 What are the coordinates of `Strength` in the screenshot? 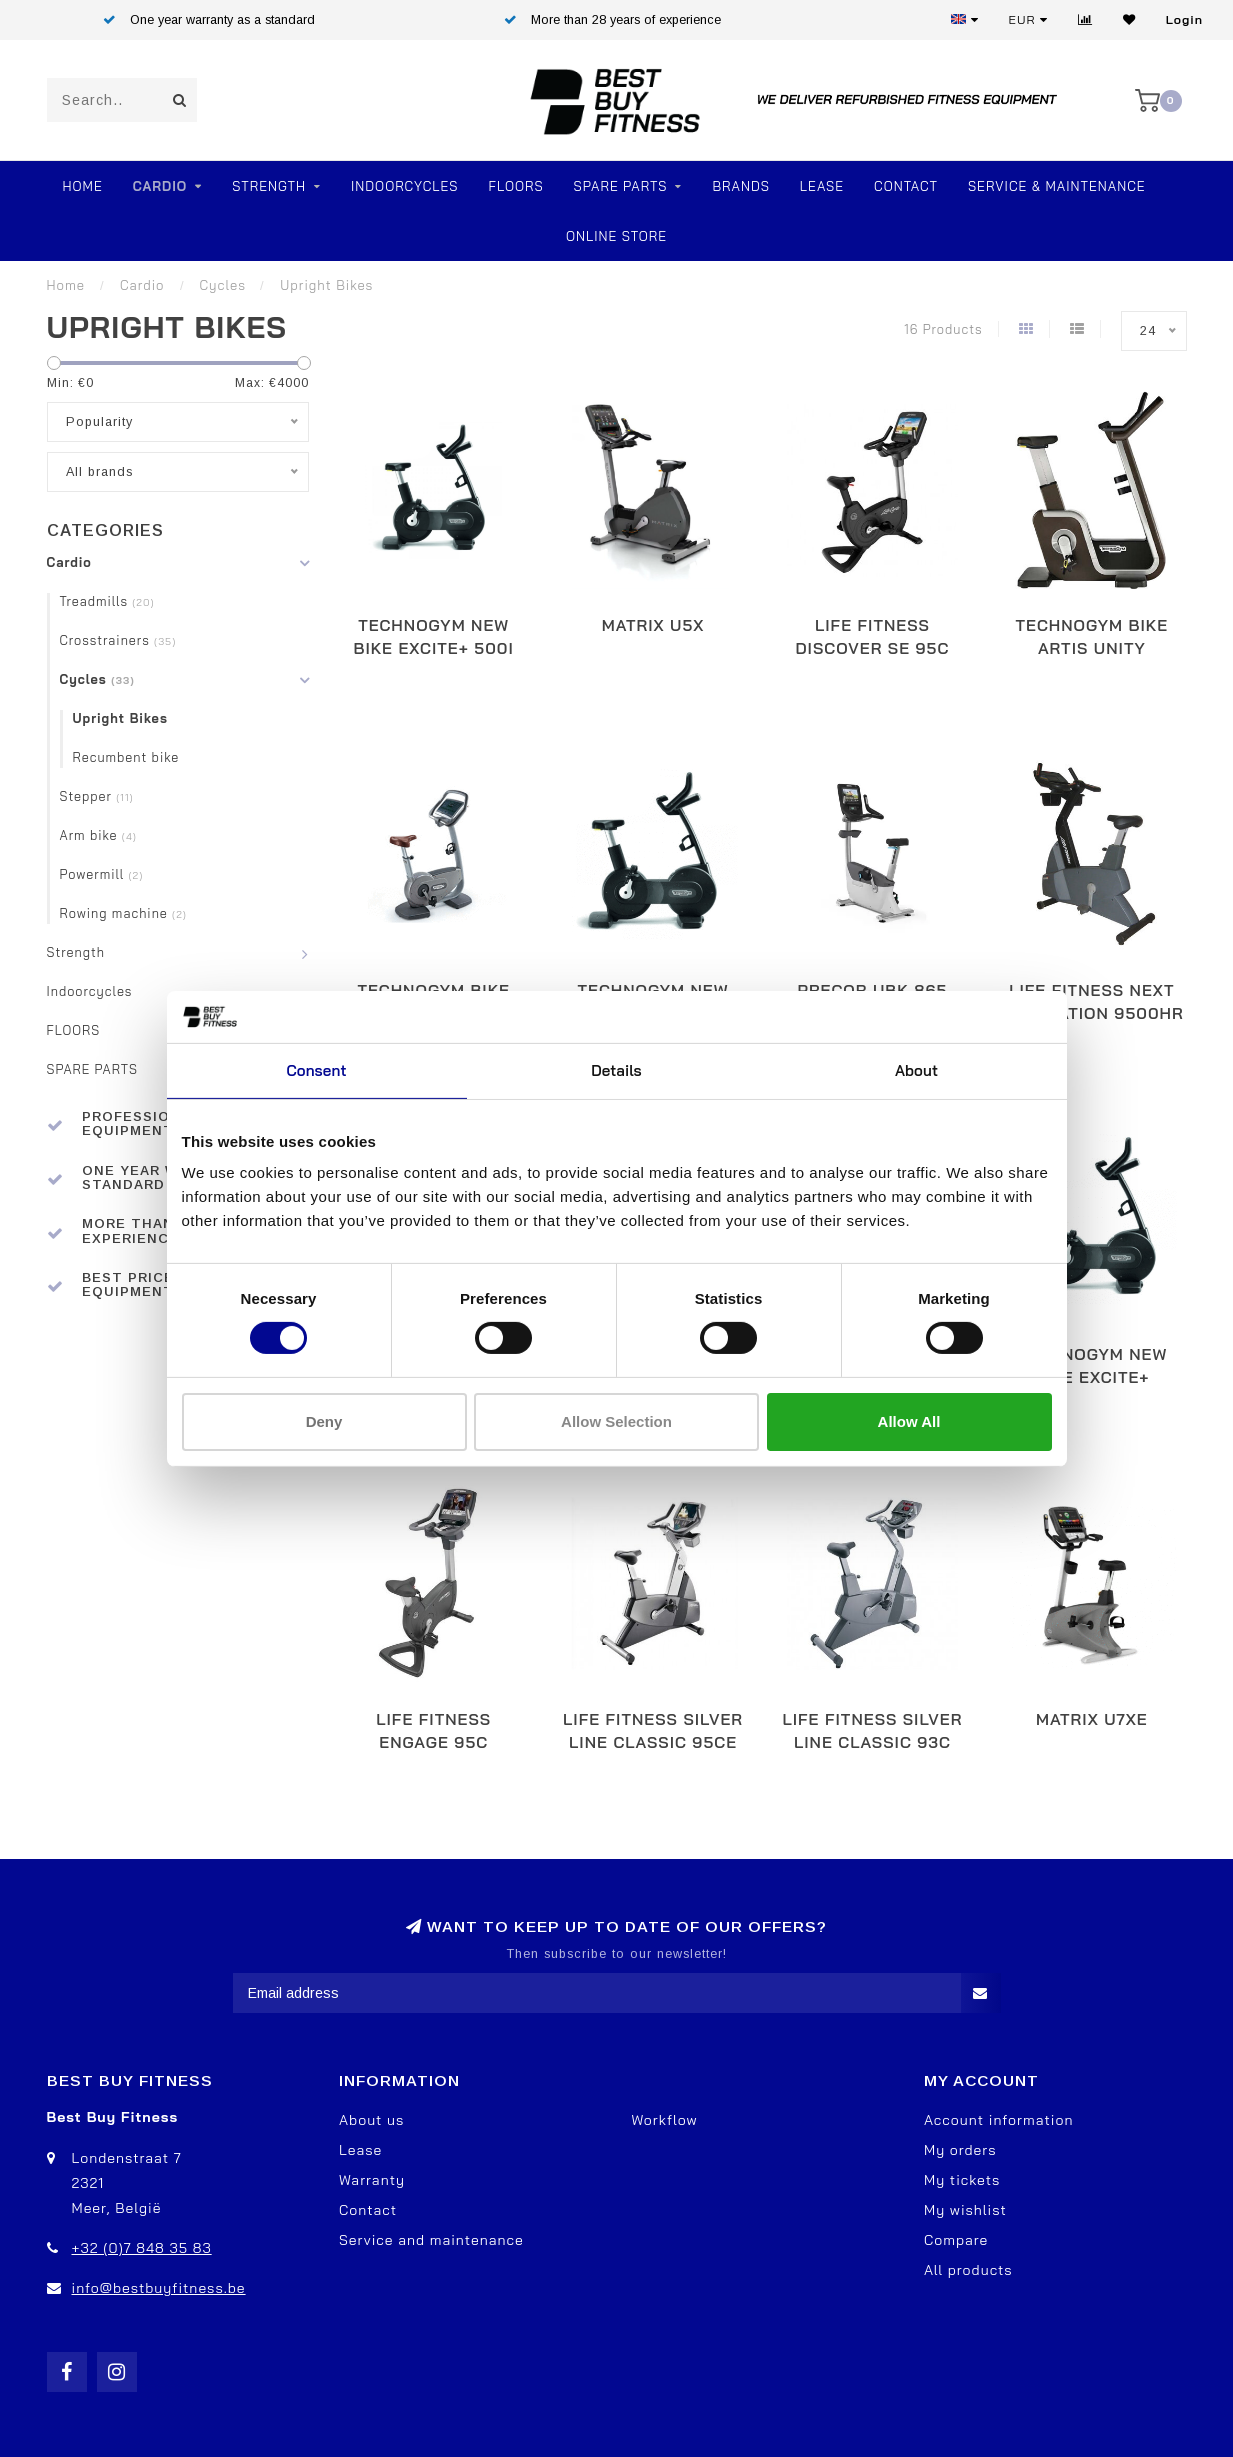 It's located at (269, 186).